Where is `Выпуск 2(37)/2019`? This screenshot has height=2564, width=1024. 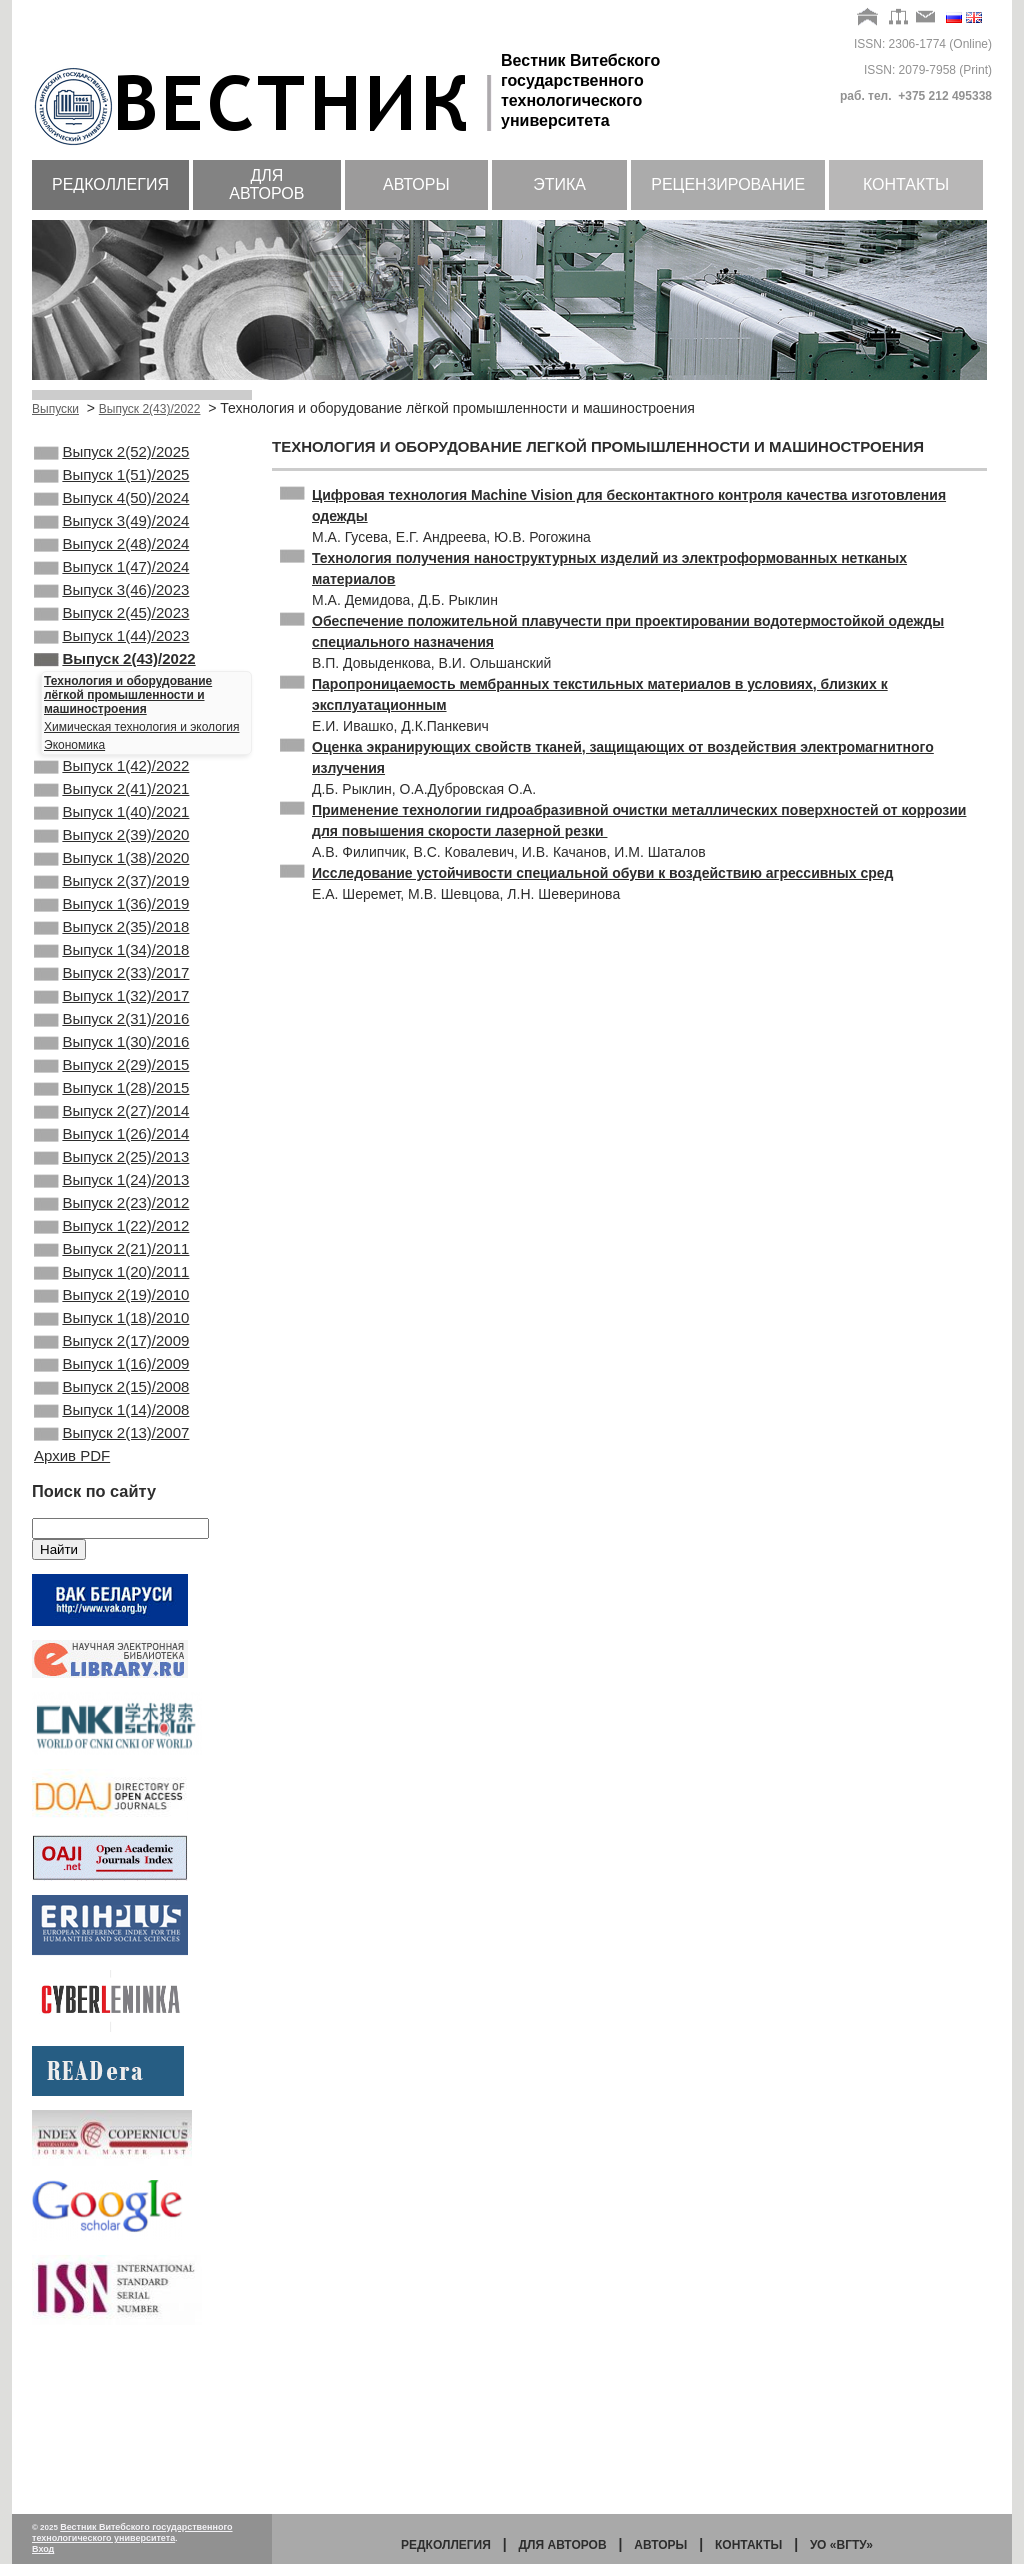 Выпуск 2(37)/2019 is located at coordinates (111, 943).